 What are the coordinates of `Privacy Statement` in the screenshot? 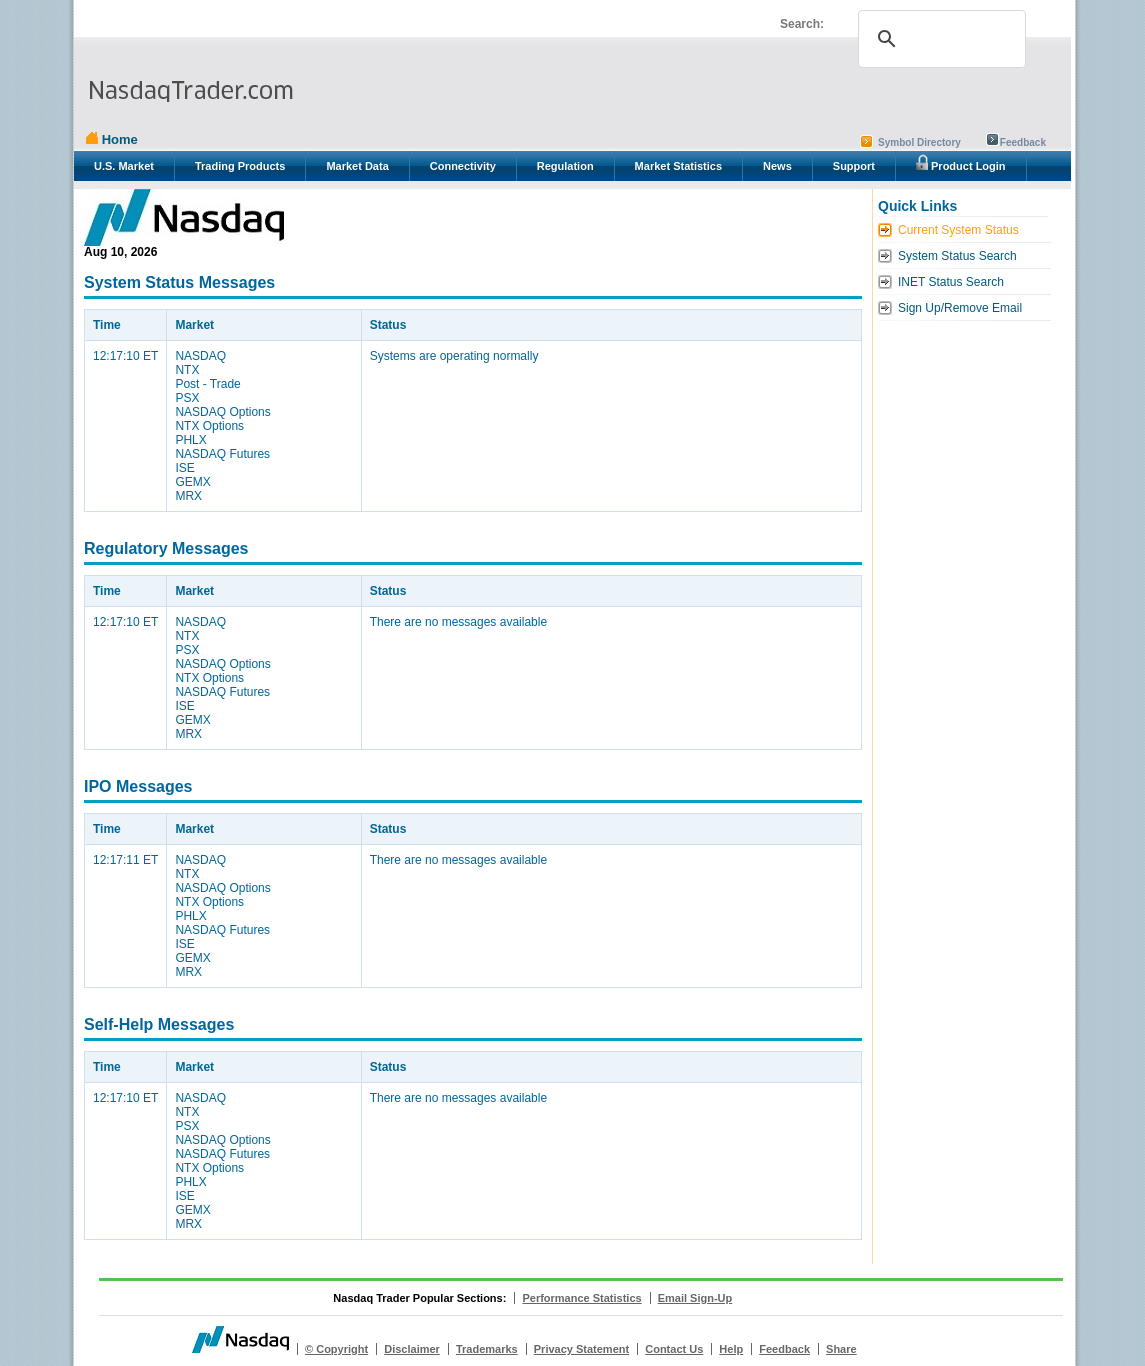 It's located at (581, 1349).